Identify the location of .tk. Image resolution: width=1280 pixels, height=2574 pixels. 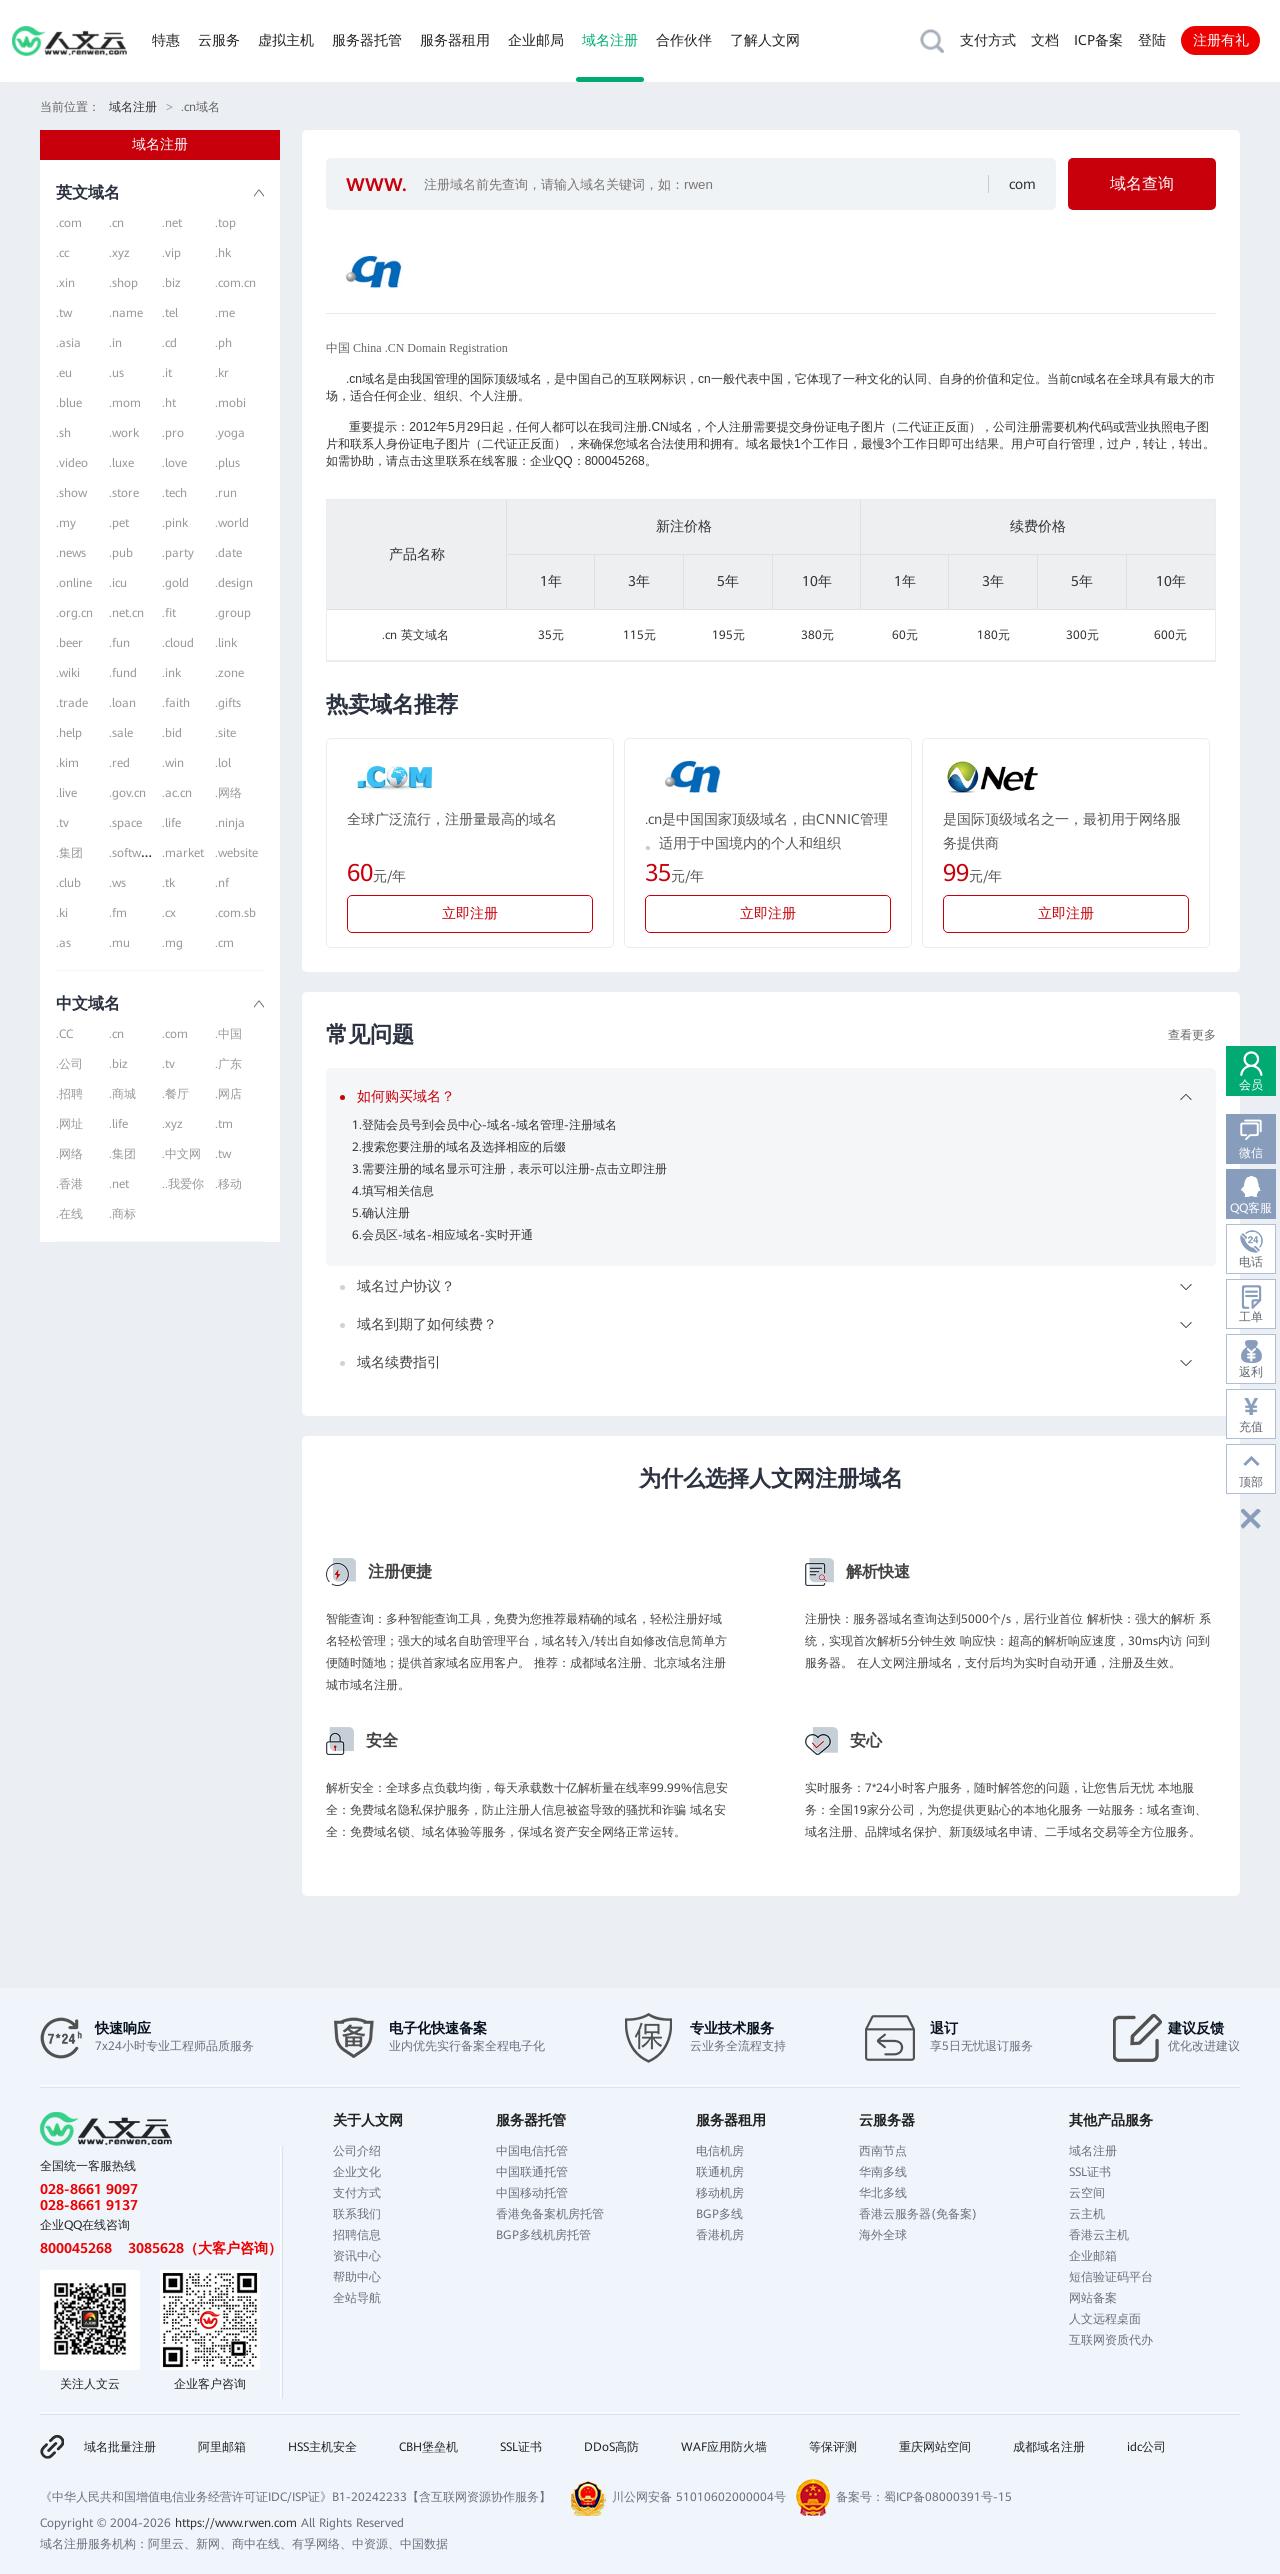
(168, 883).